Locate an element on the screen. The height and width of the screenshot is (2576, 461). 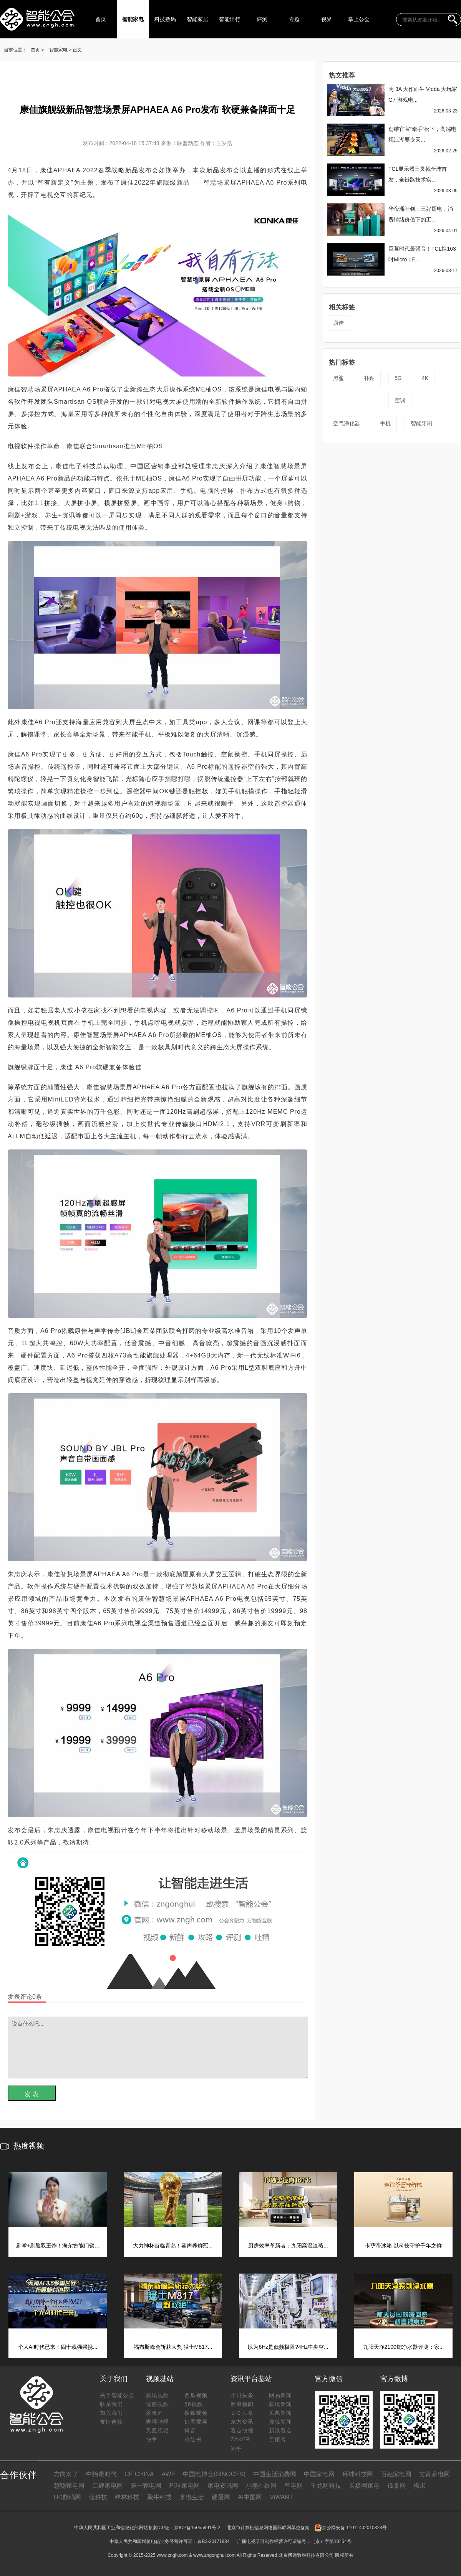
千龙网科技 is located at coordinates (325, 2485).